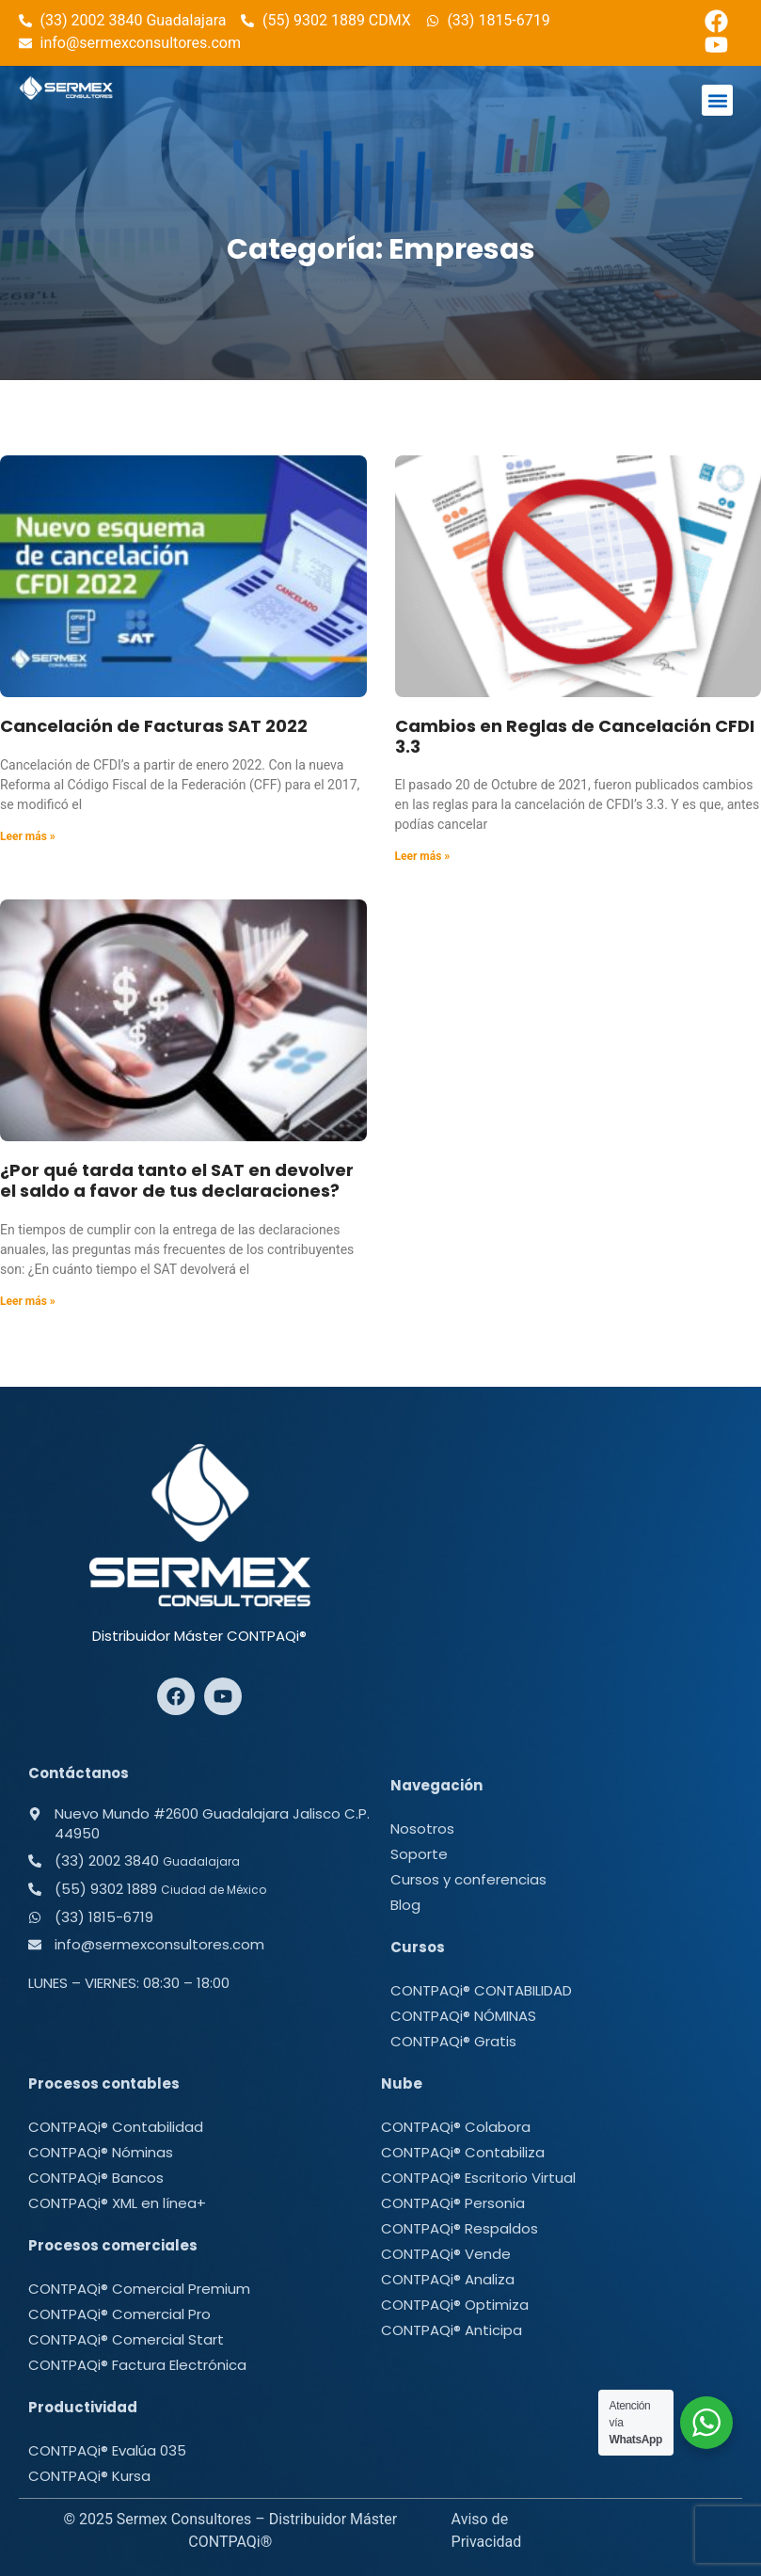 The height and width of the screenshot is (2576, 761). I want to click on CONTPAQi® Vende, so click(446, 2254).